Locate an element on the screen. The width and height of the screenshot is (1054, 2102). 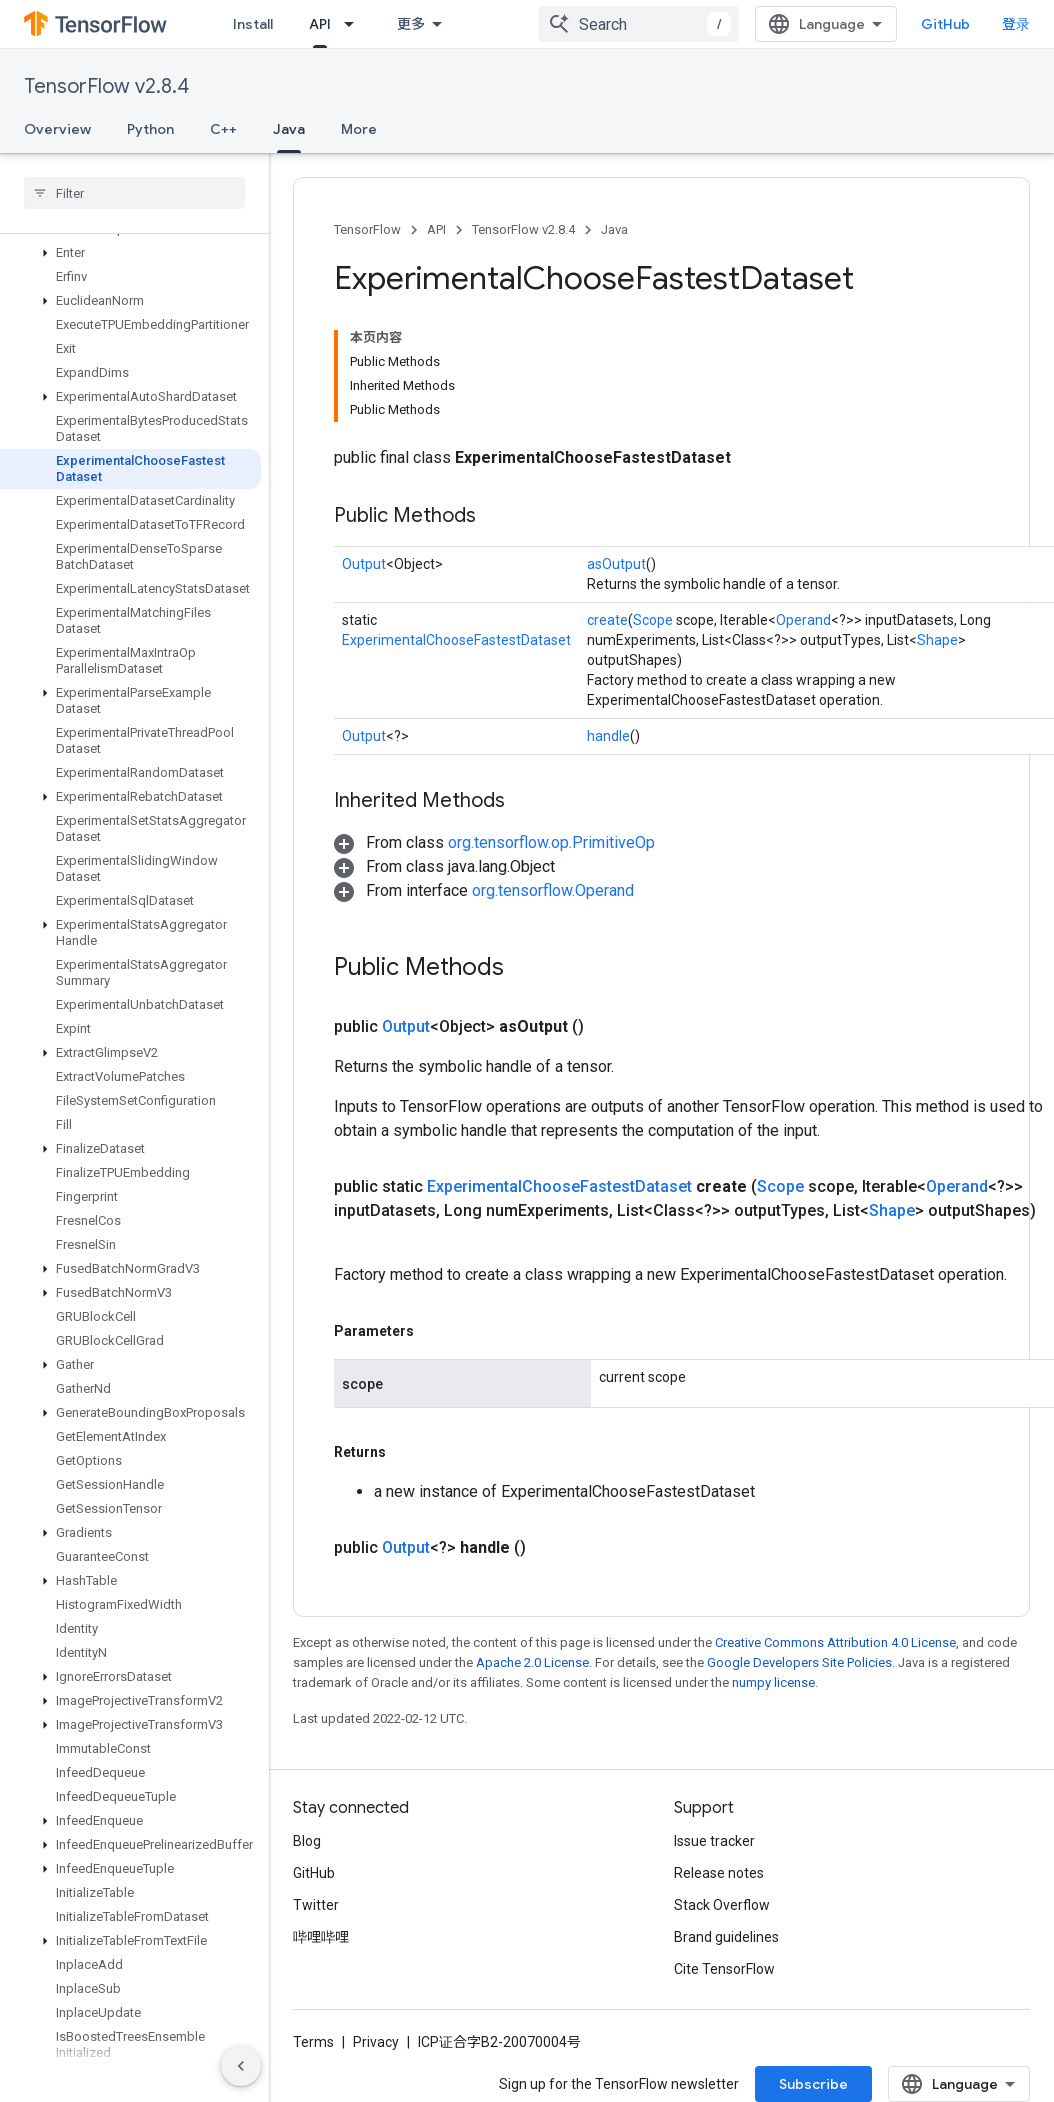
Privacy is located at coordinates (376, 2042).